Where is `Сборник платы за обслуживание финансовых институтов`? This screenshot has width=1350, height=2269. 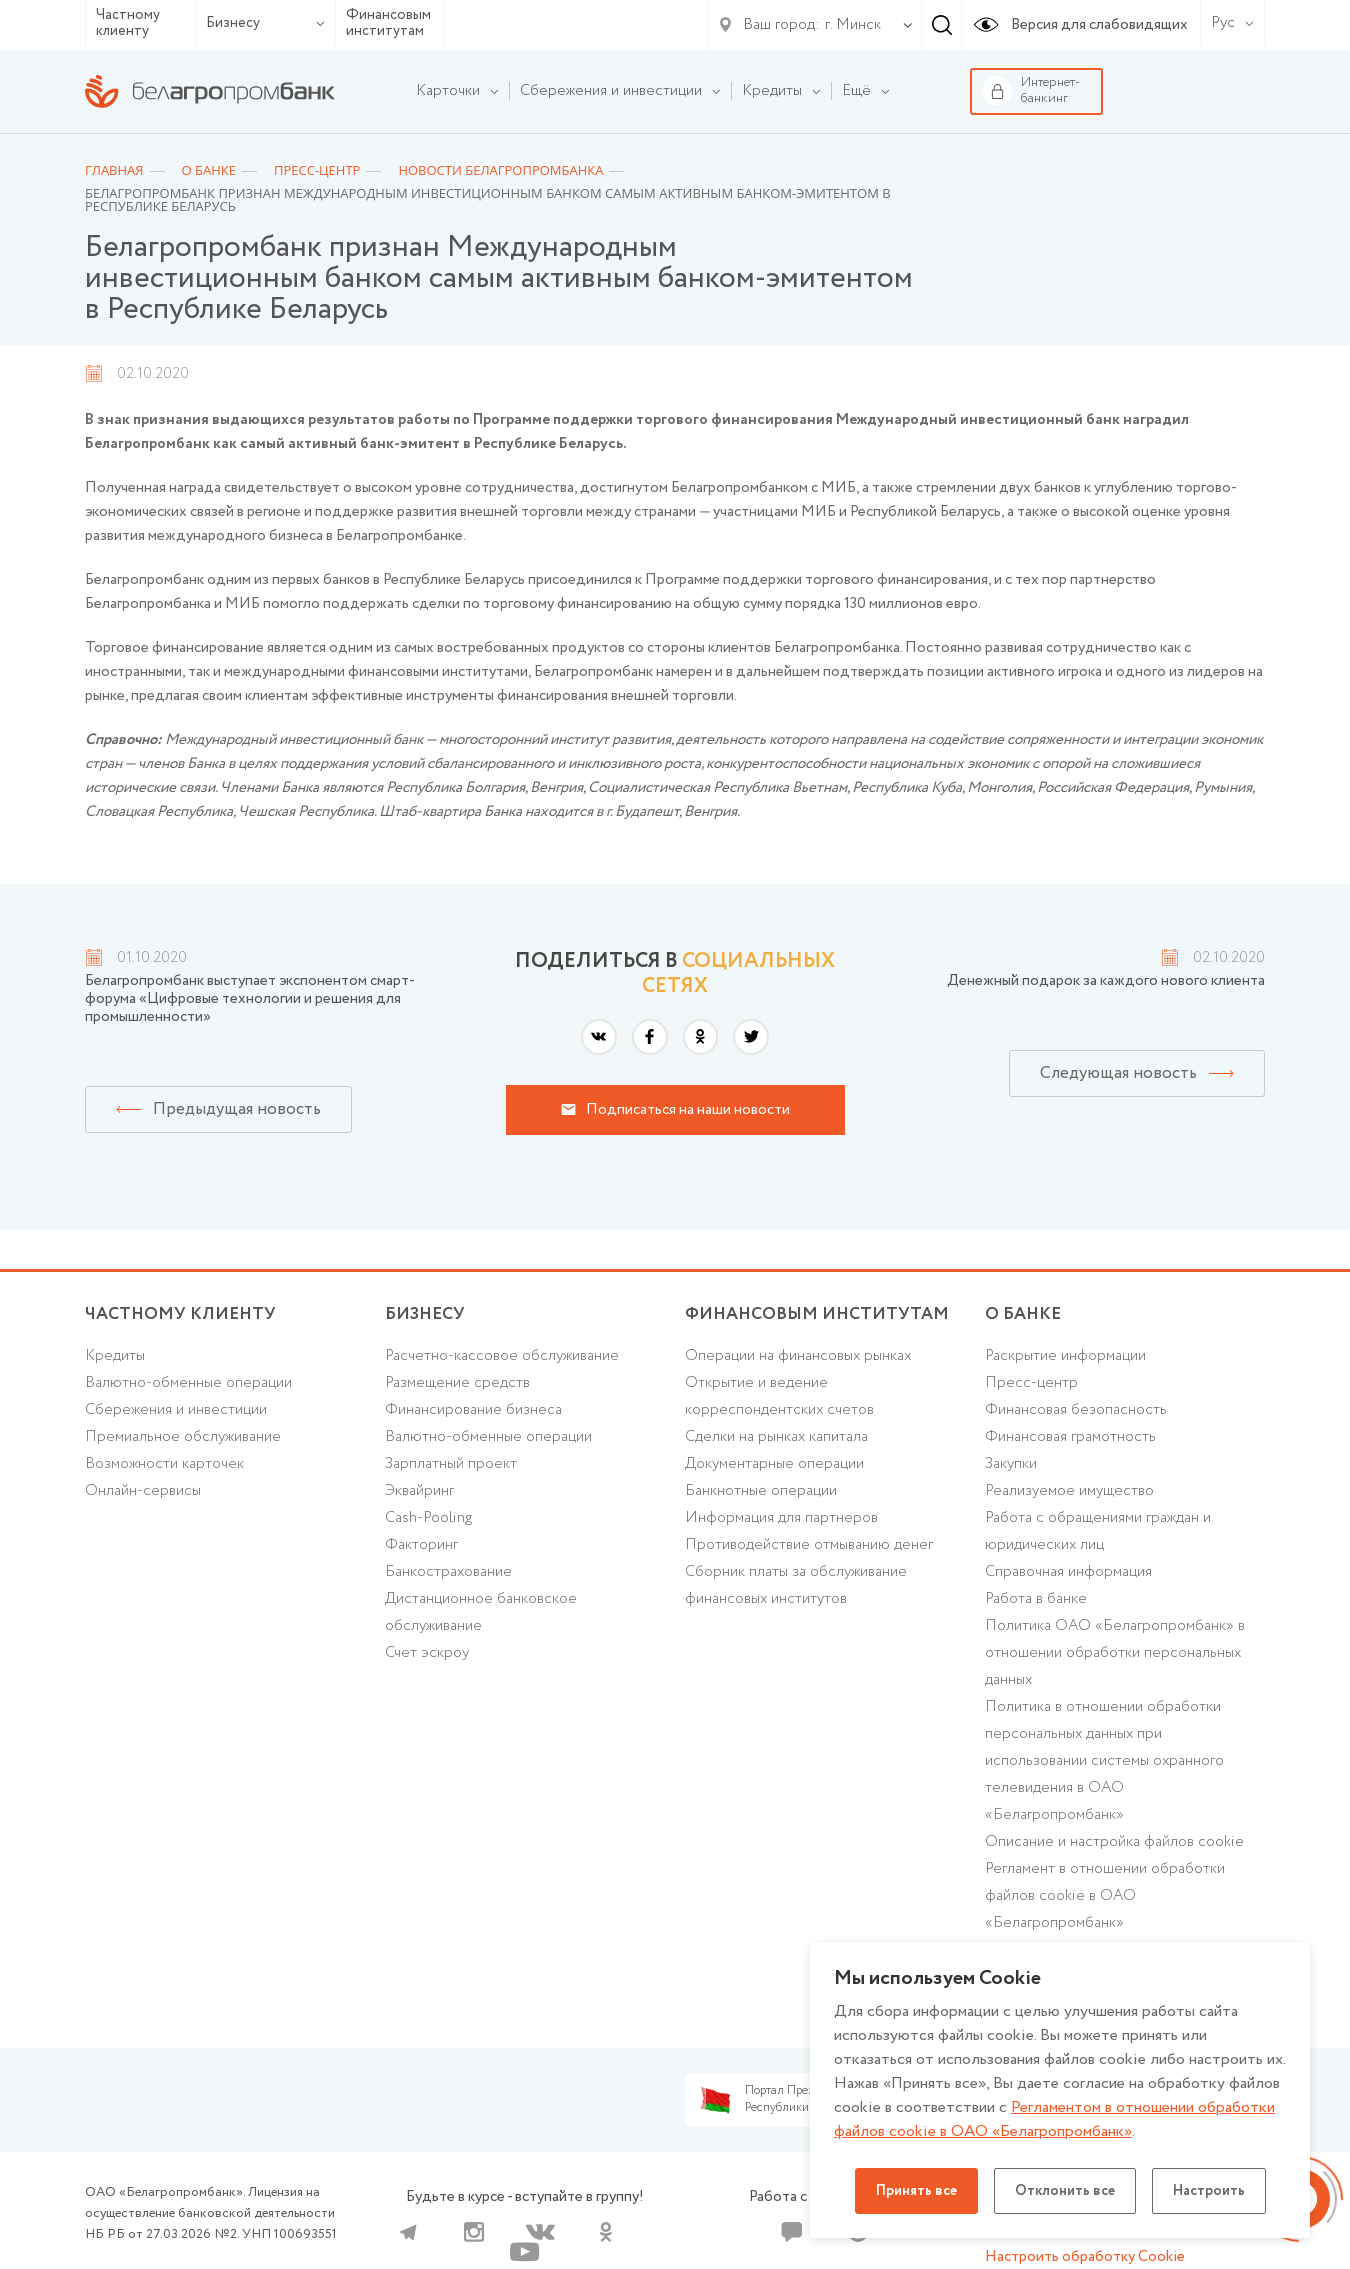 Сборник платы за обслуживание финансовых институтов is located at coordinates (796, 1585).